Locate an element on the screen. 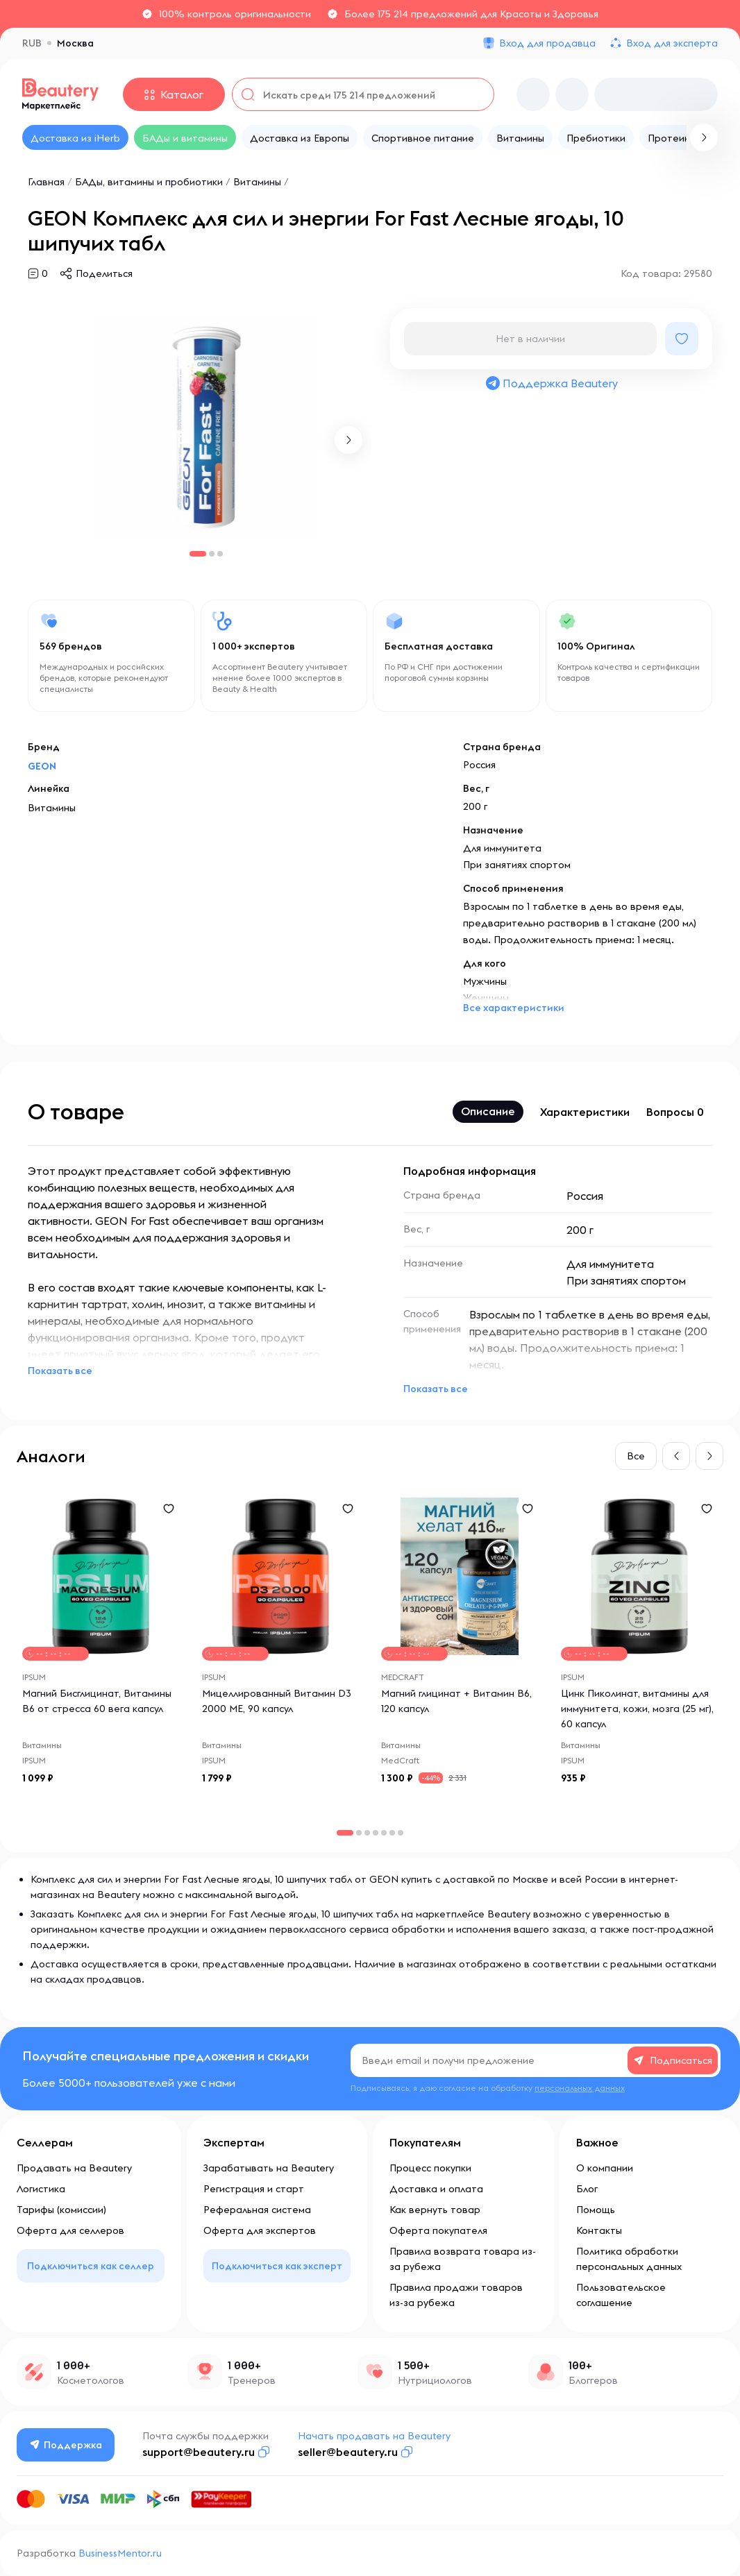 This screenshot has height=2576, width=740. БАДы, витамины и пробиотики is located at coordinates (149, 182).